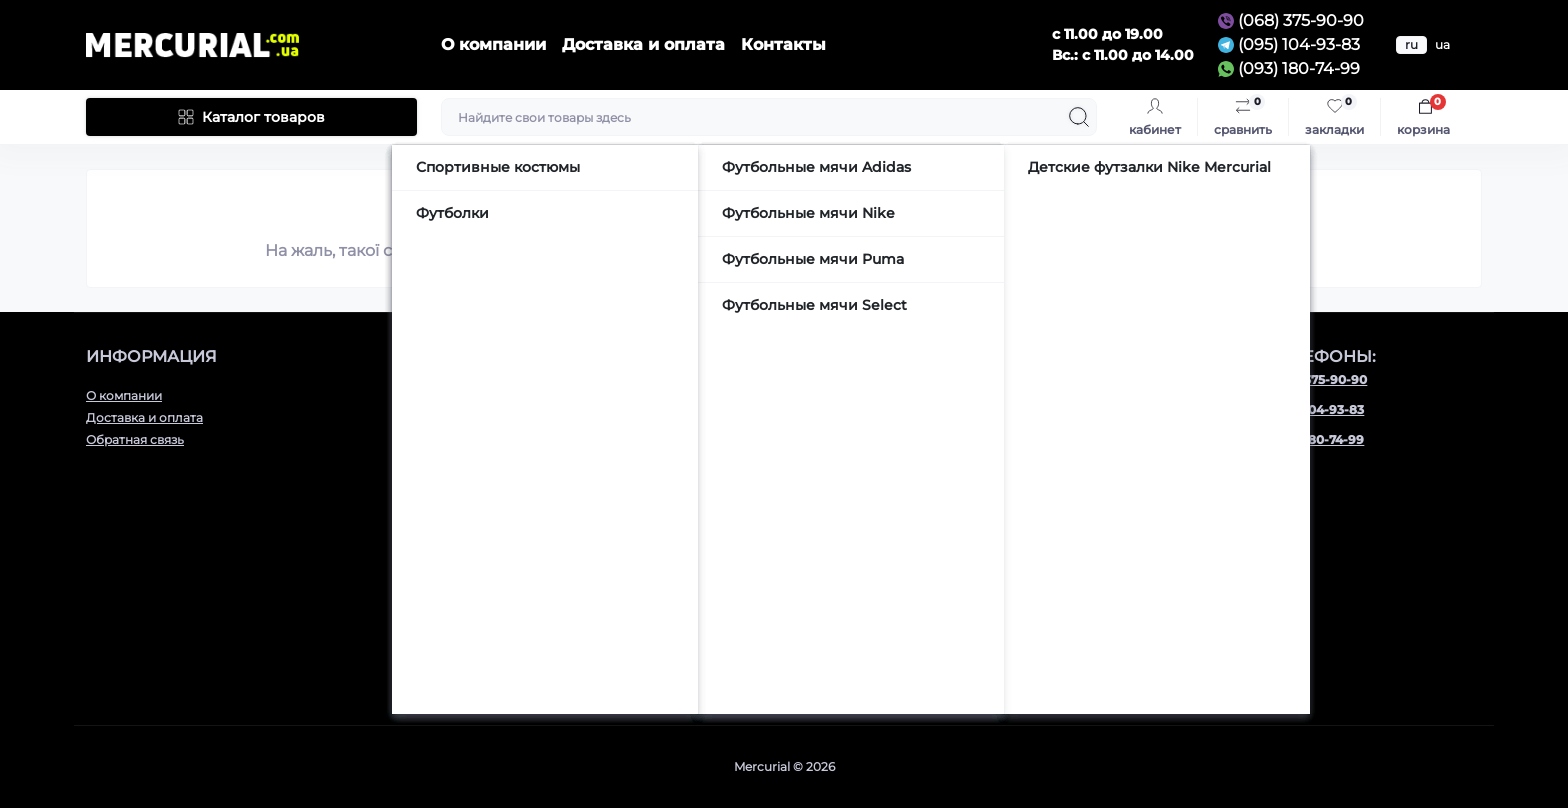 The width and height of the screenshot is (1568, 808). Describe the element at coordinates (135, 439) in the screenshot. I see `Обратная связь` at that location.